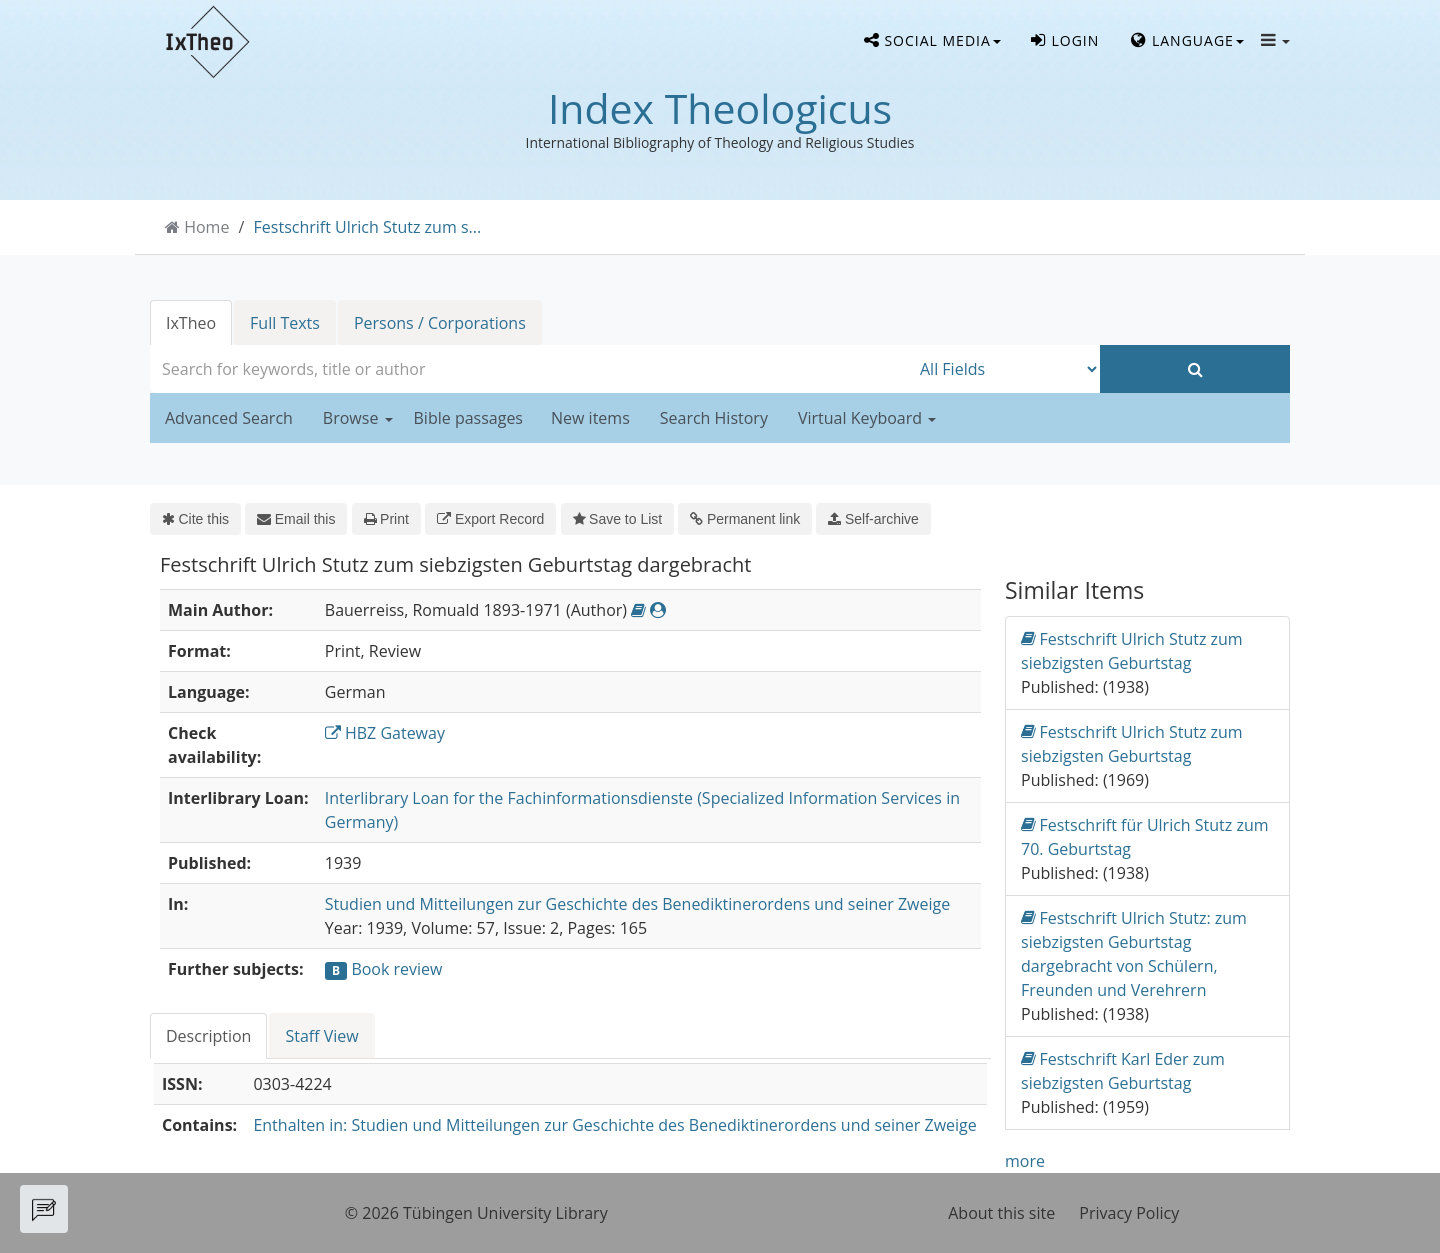 The height and width of the screenshot is (1253, 1440). Describe the element at coordinates (590, 418) in the screenshot. I see `New items [button]` at that location.